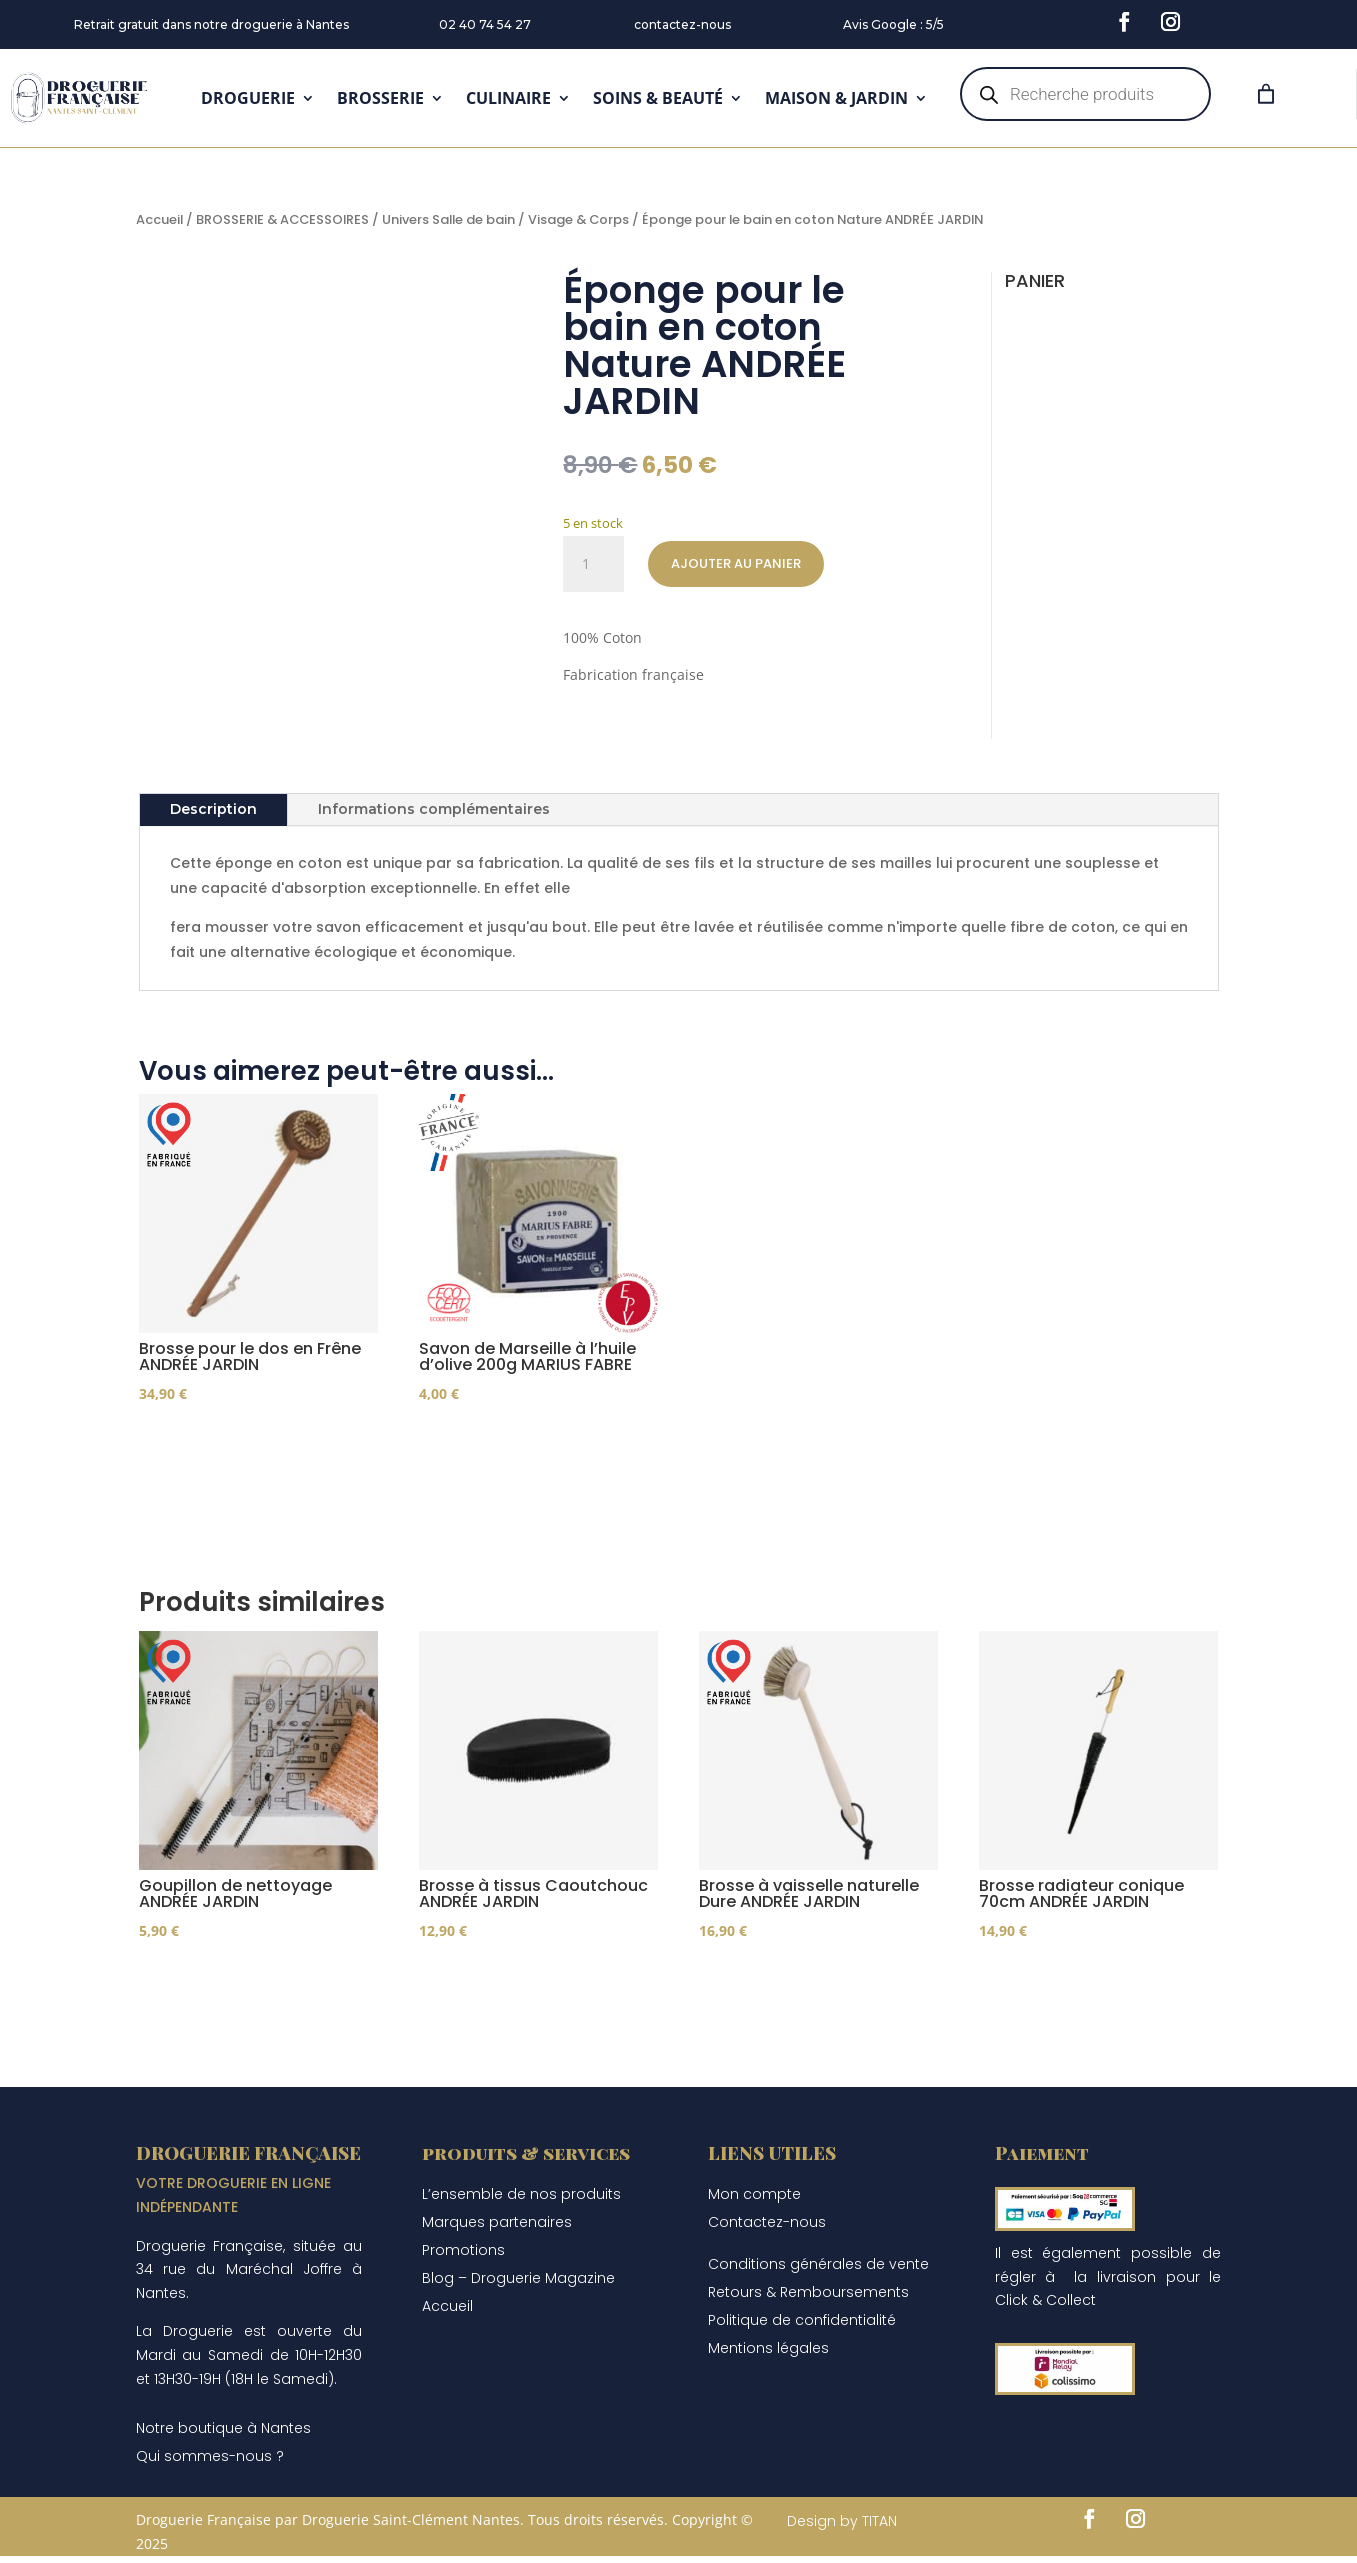 This screenshot has width=1357, height=2563. What do you see at coordinates (282, 219) in the screenshot?
I see `BROSSERIE & ACCESSOIRES` at bounding box center [282, 219].